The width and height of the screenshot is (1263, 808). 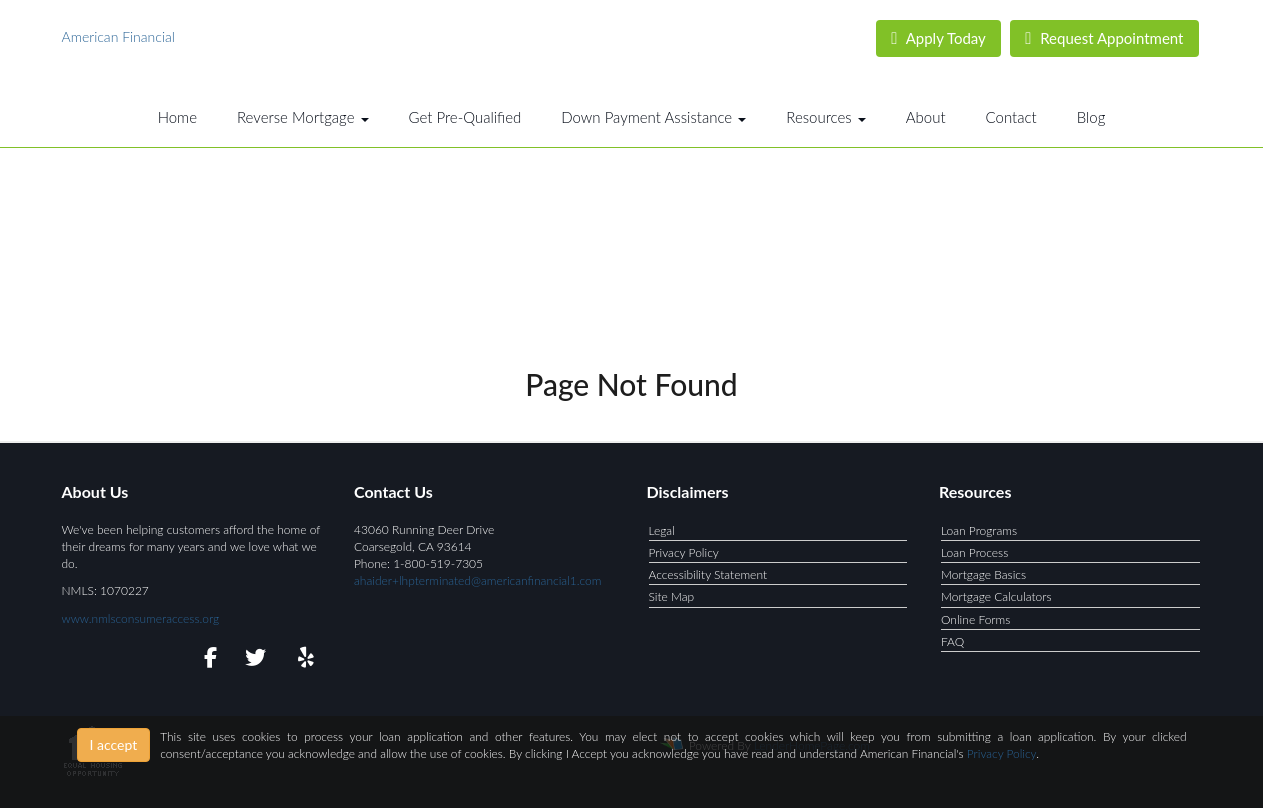 I want to click on [twitter], so click(x=253, y=660).